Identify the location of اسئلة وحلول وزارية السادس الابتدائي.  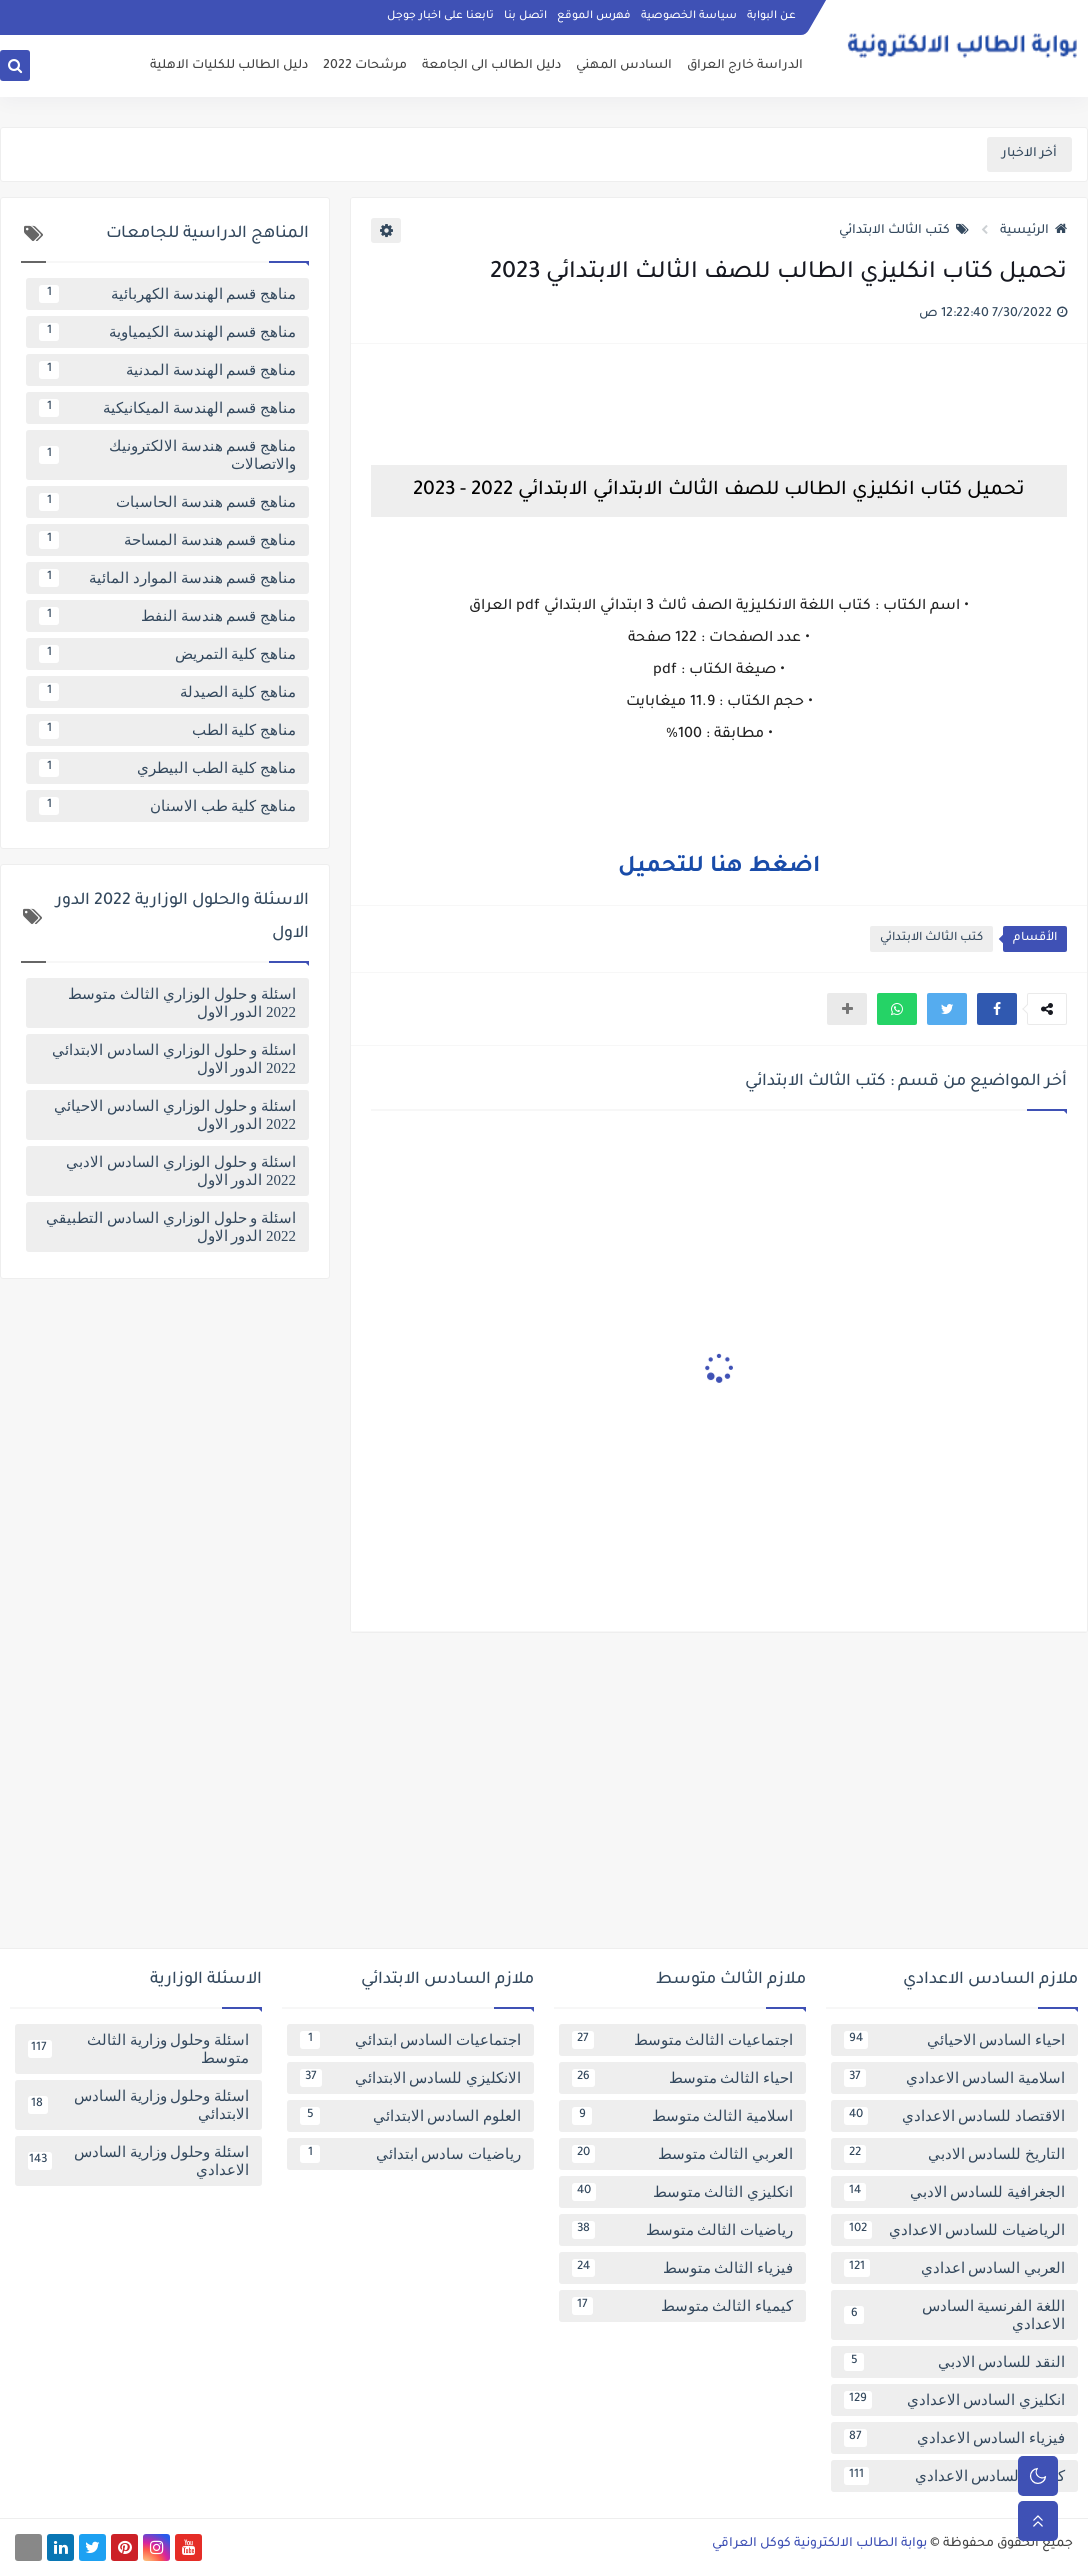
(138, 2105).